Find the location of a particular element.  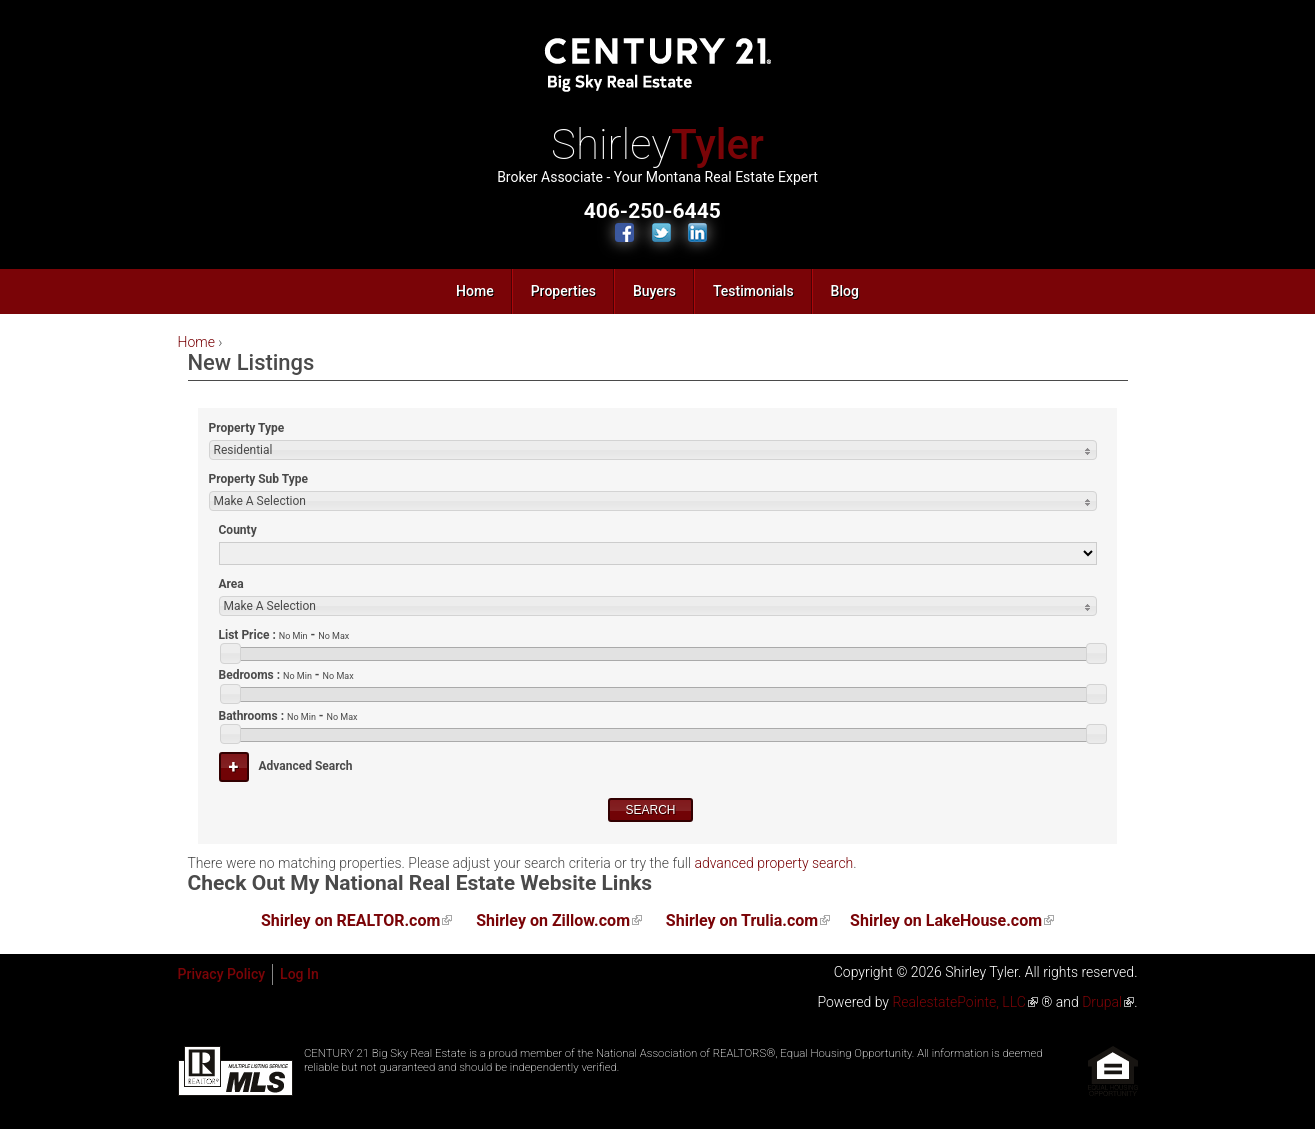

Property Sub Type is located at coordinates (259, 479).